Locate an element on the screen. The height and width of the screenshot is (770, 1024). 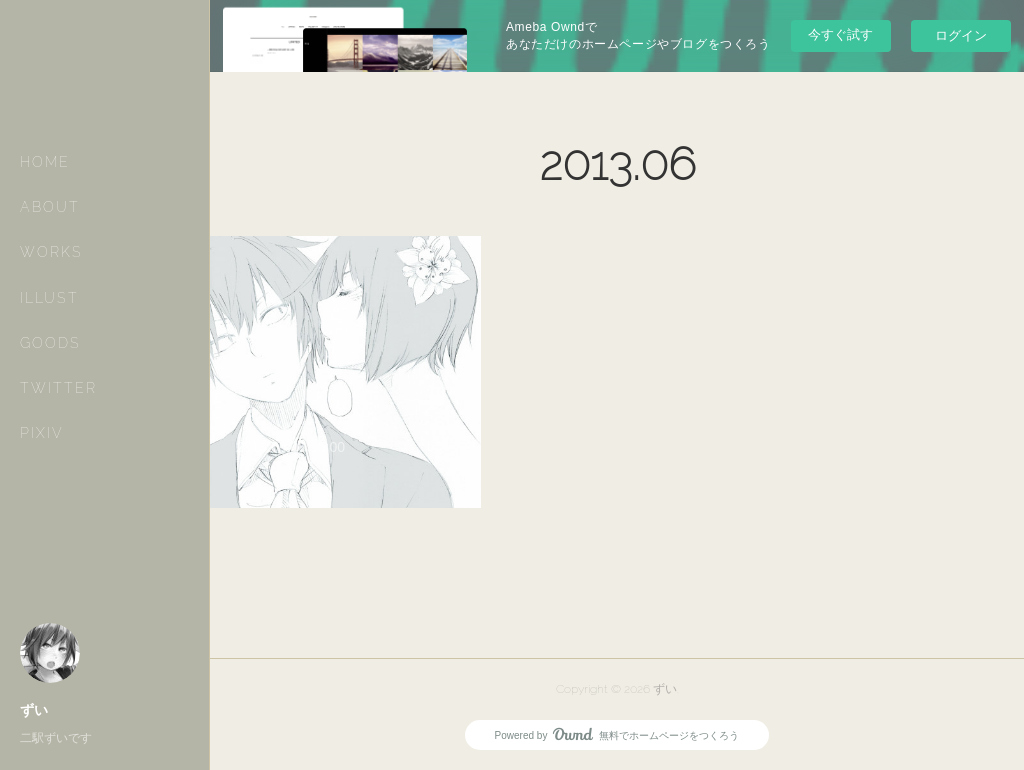
ログイン is located at coordinates (961, 35).